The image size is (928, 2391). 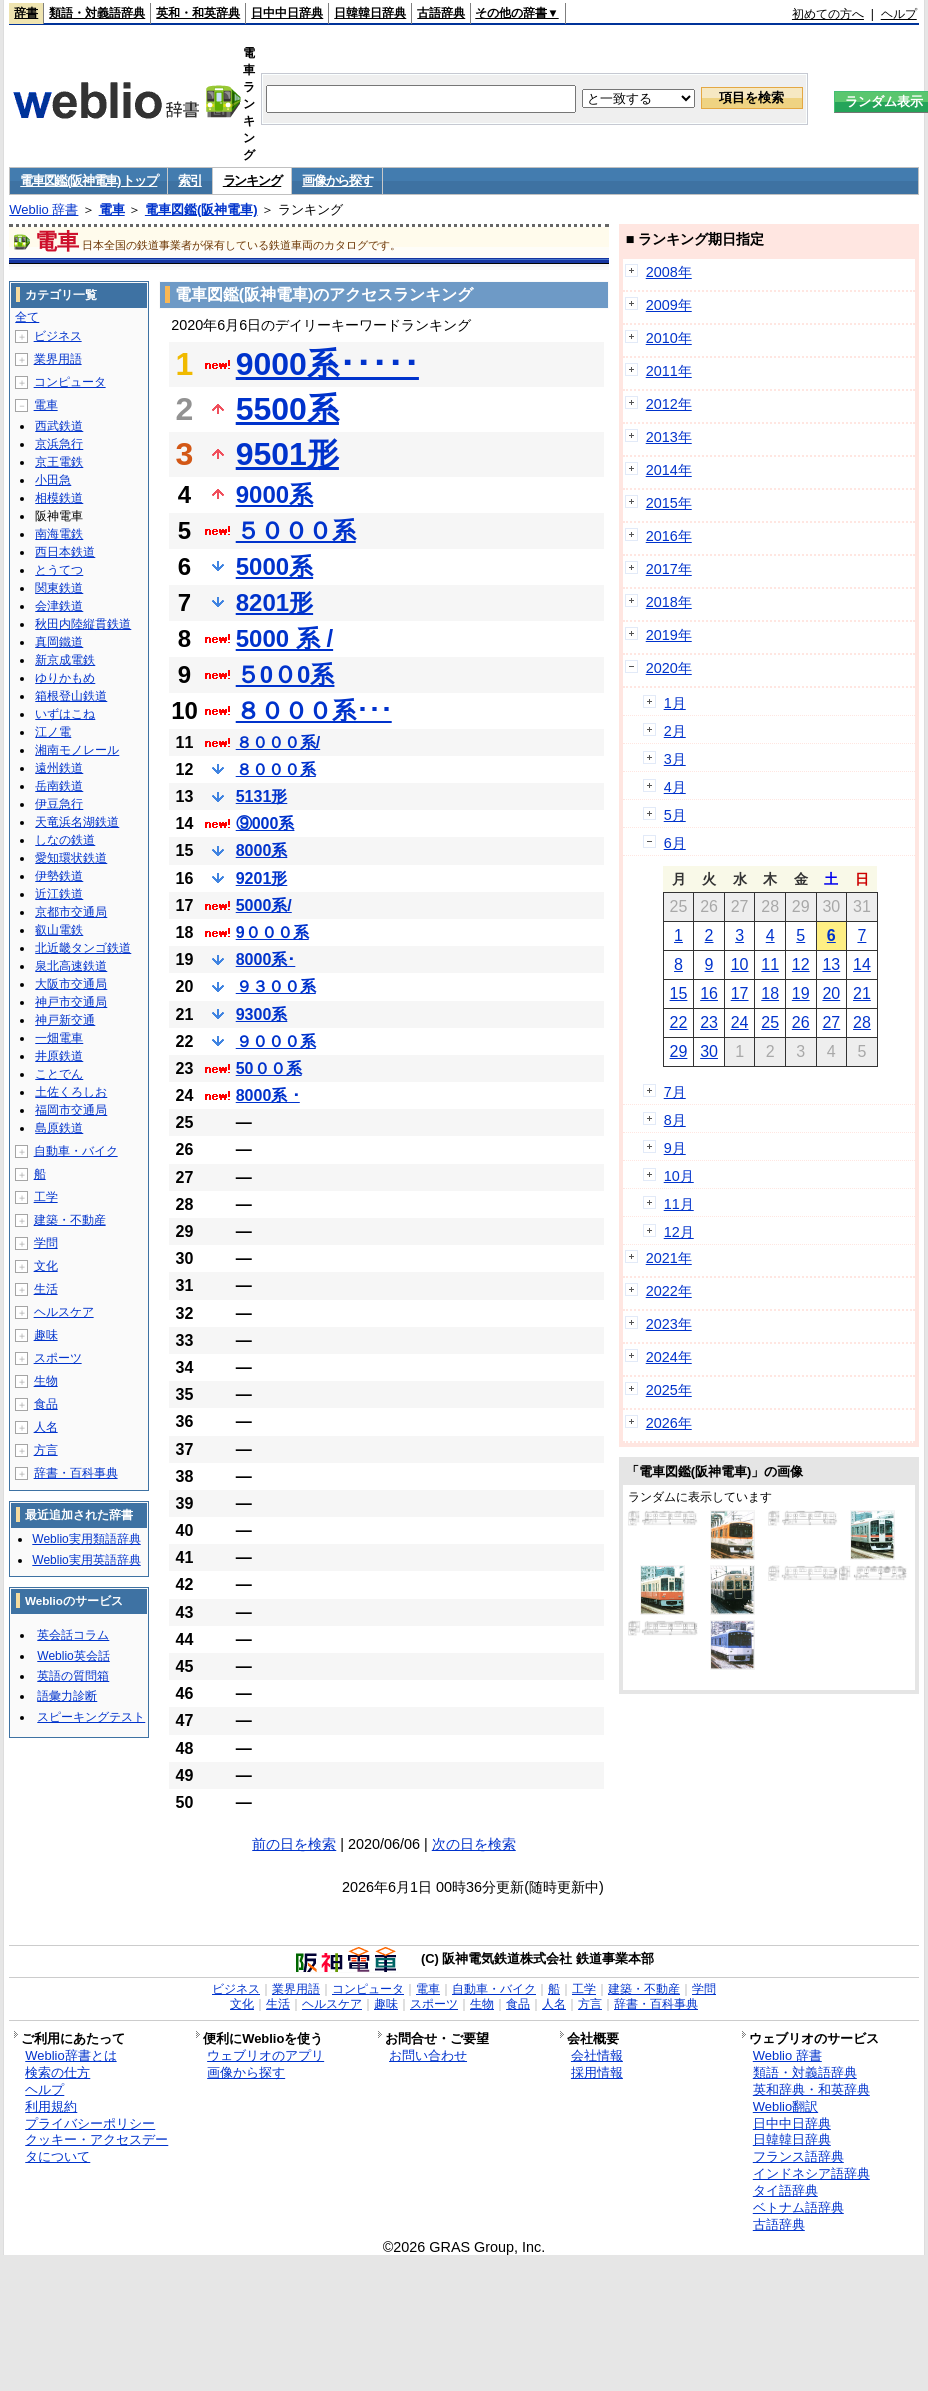 What do you see at coordinates (189, 180) in the screenshot?
I see `索引` at bounding box center [189, 180].